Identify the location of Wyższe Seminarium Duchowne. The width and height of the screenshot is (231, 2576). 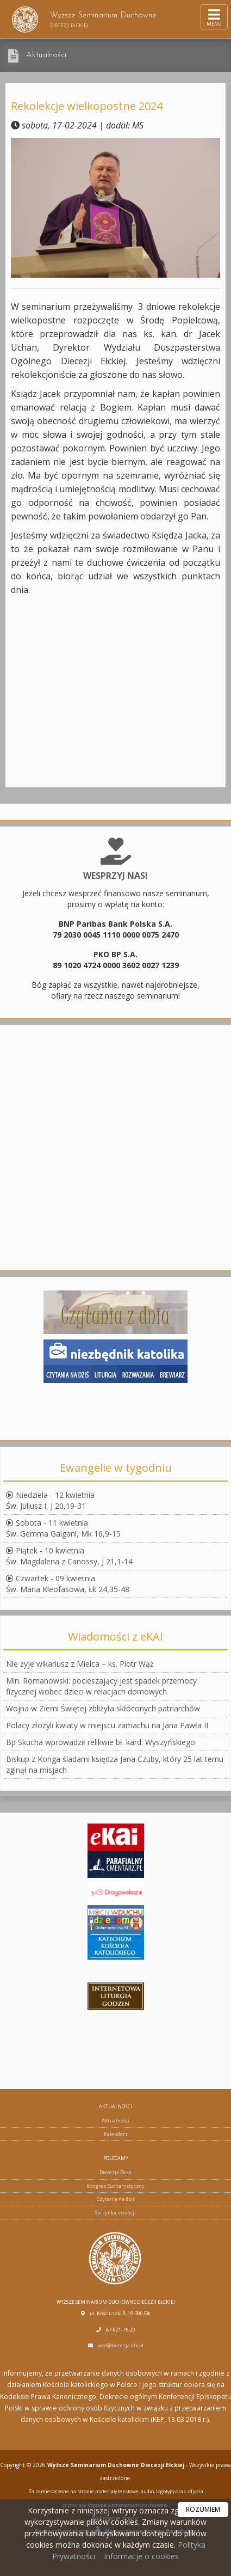
(84, 19).